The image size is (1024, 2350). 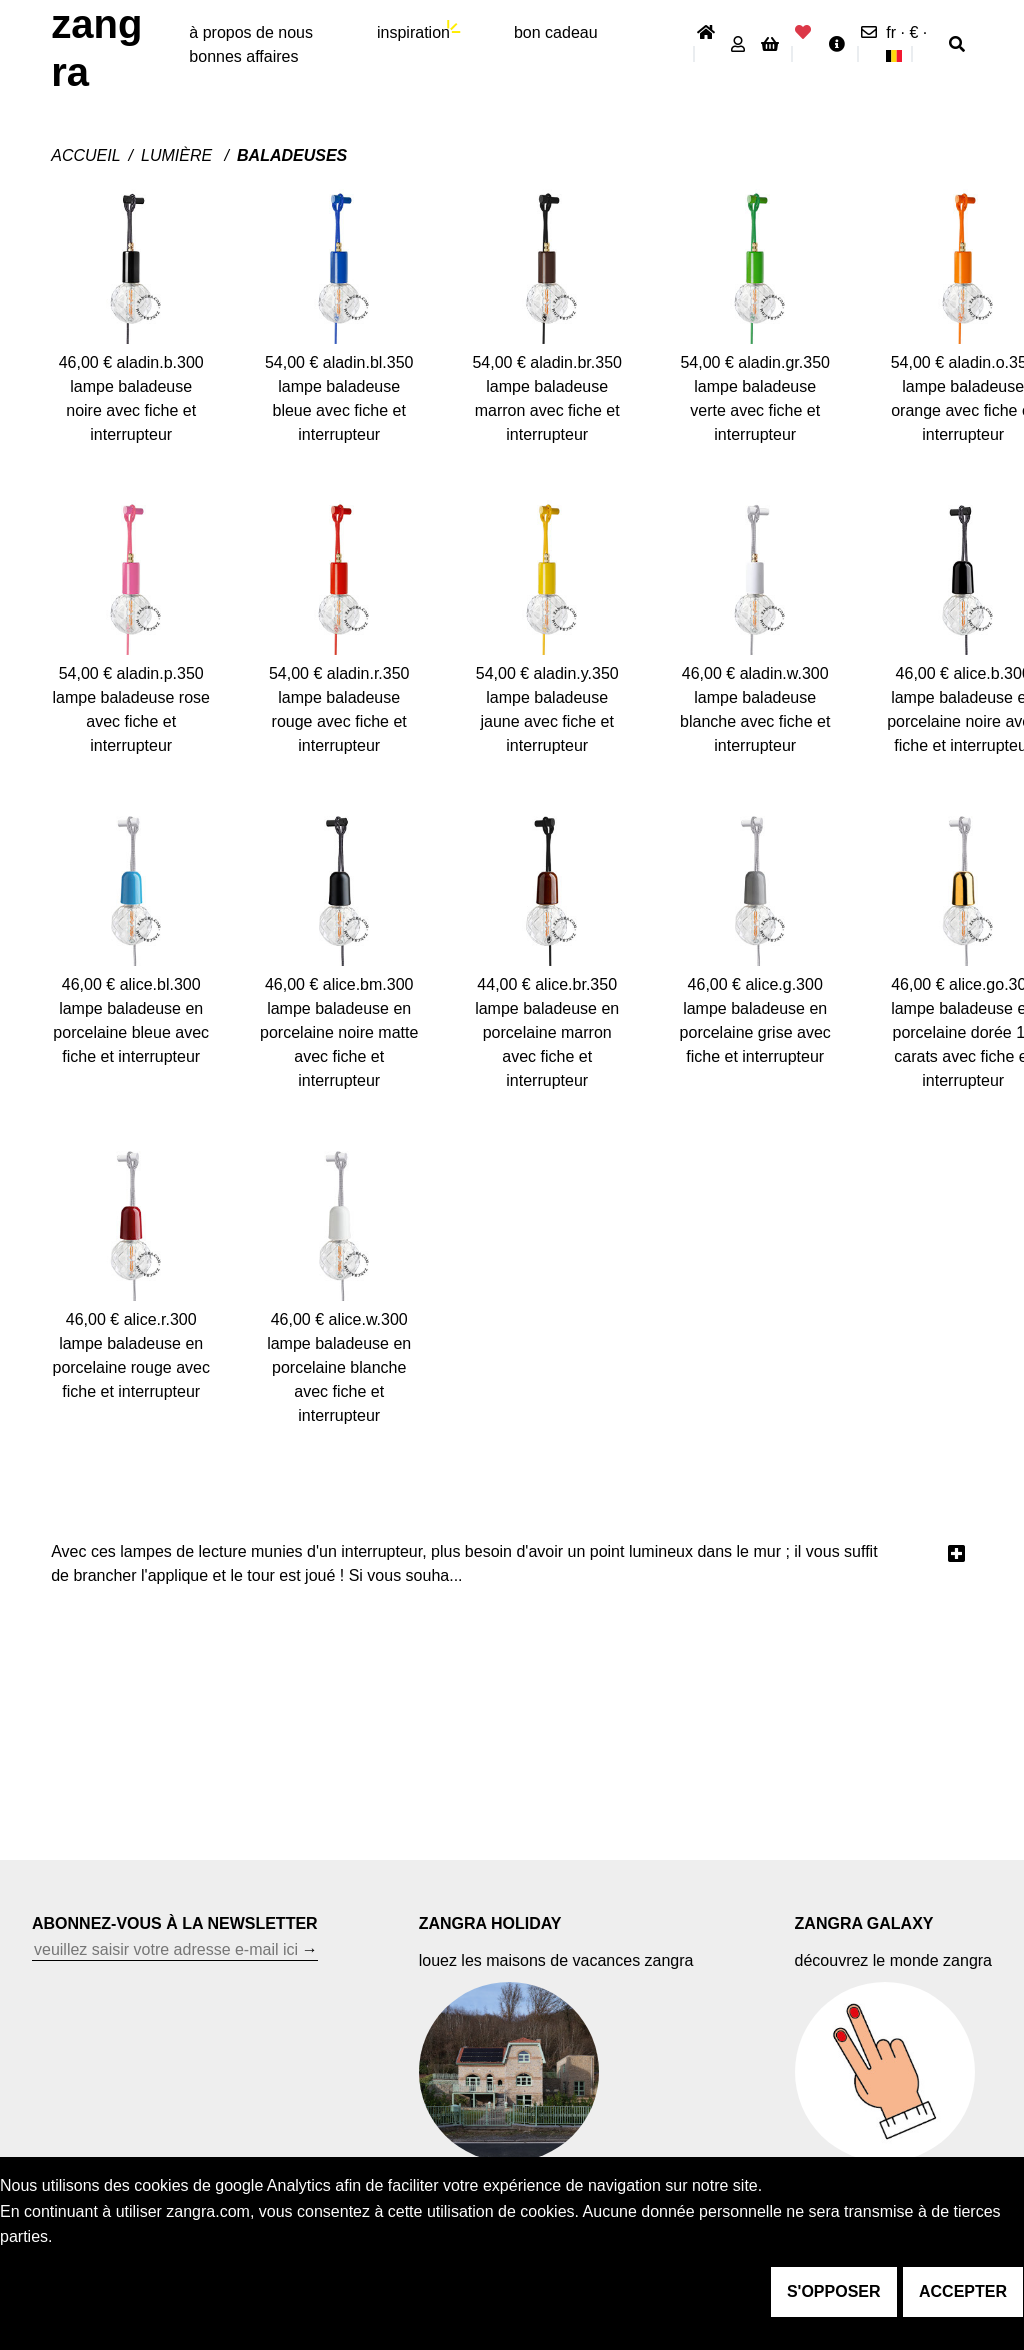 What do you see at coordinates (179, 155) in the screenshot?
I see `Lumière` at bounding box center [179, 155].